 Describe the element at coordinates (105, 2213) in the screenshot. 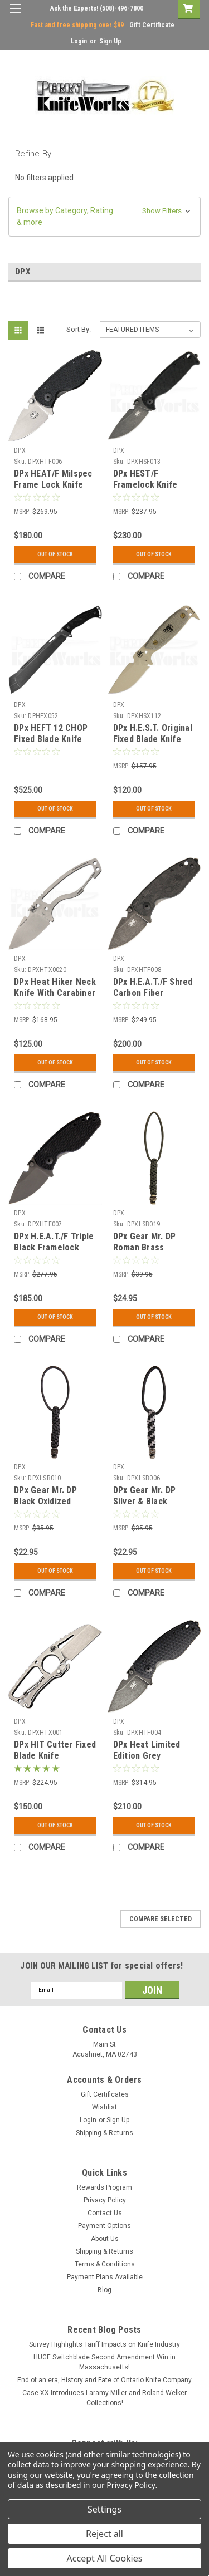

I see `Contact Us` at that location.